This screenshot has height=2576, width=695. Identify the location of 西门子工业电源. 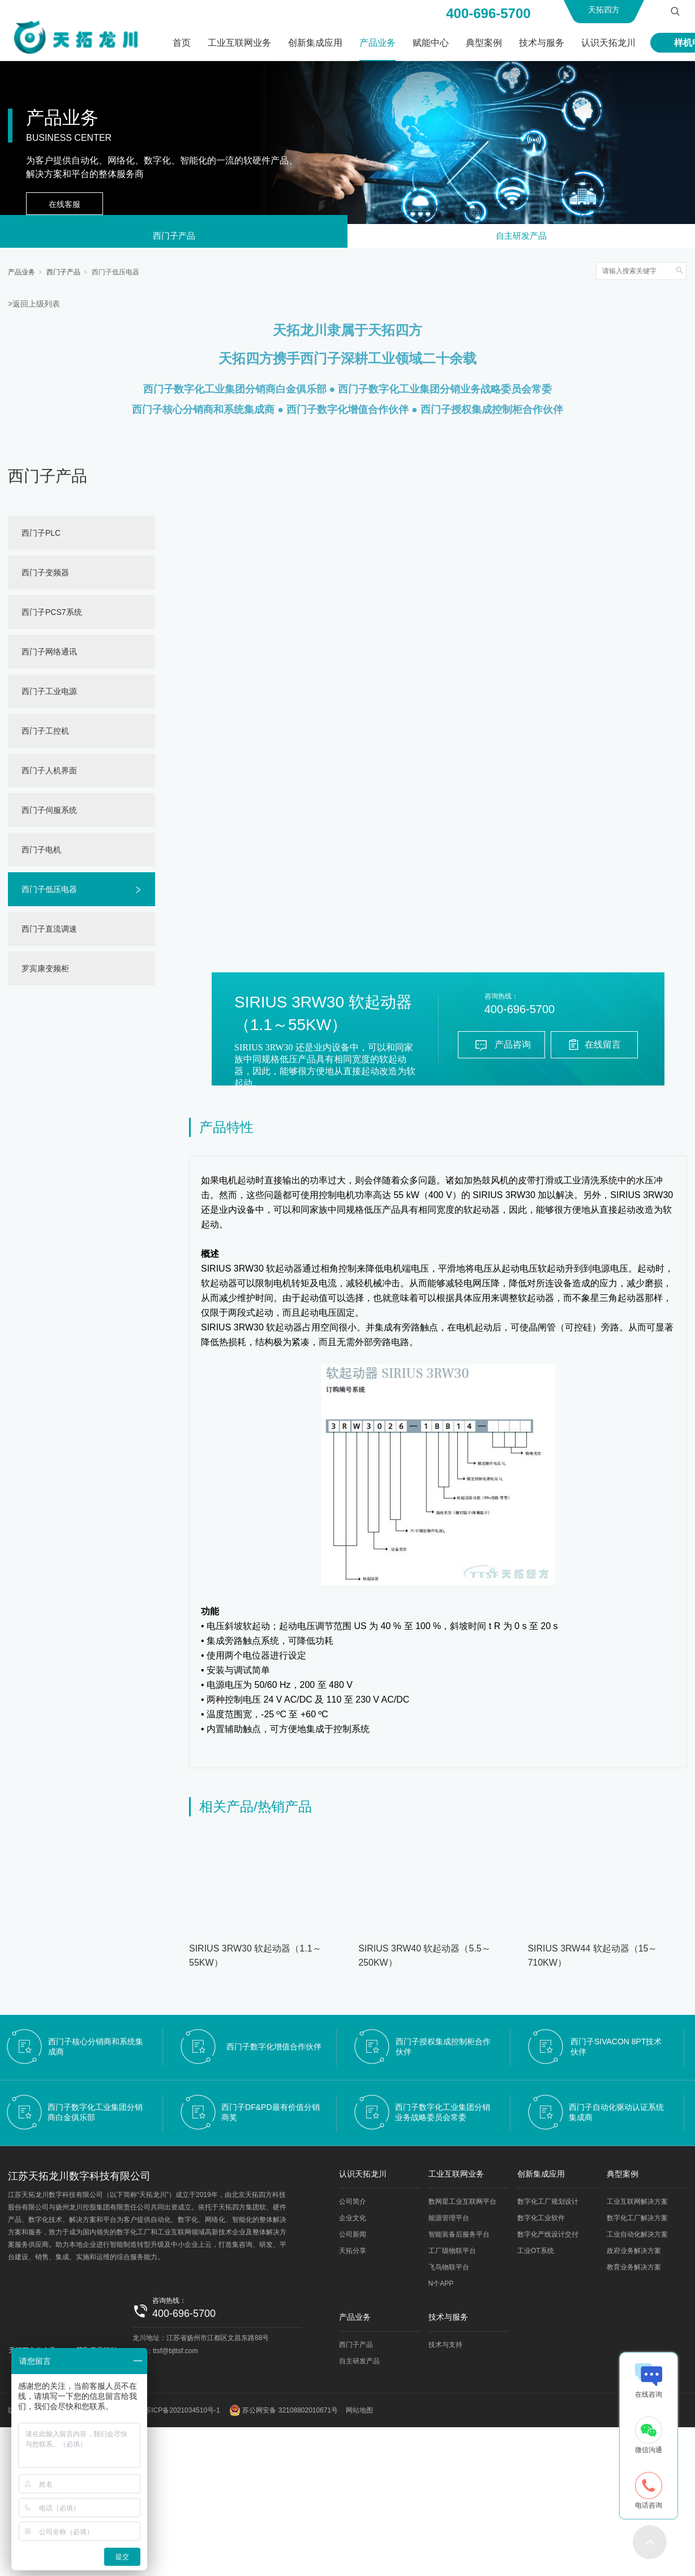
(49, 694).